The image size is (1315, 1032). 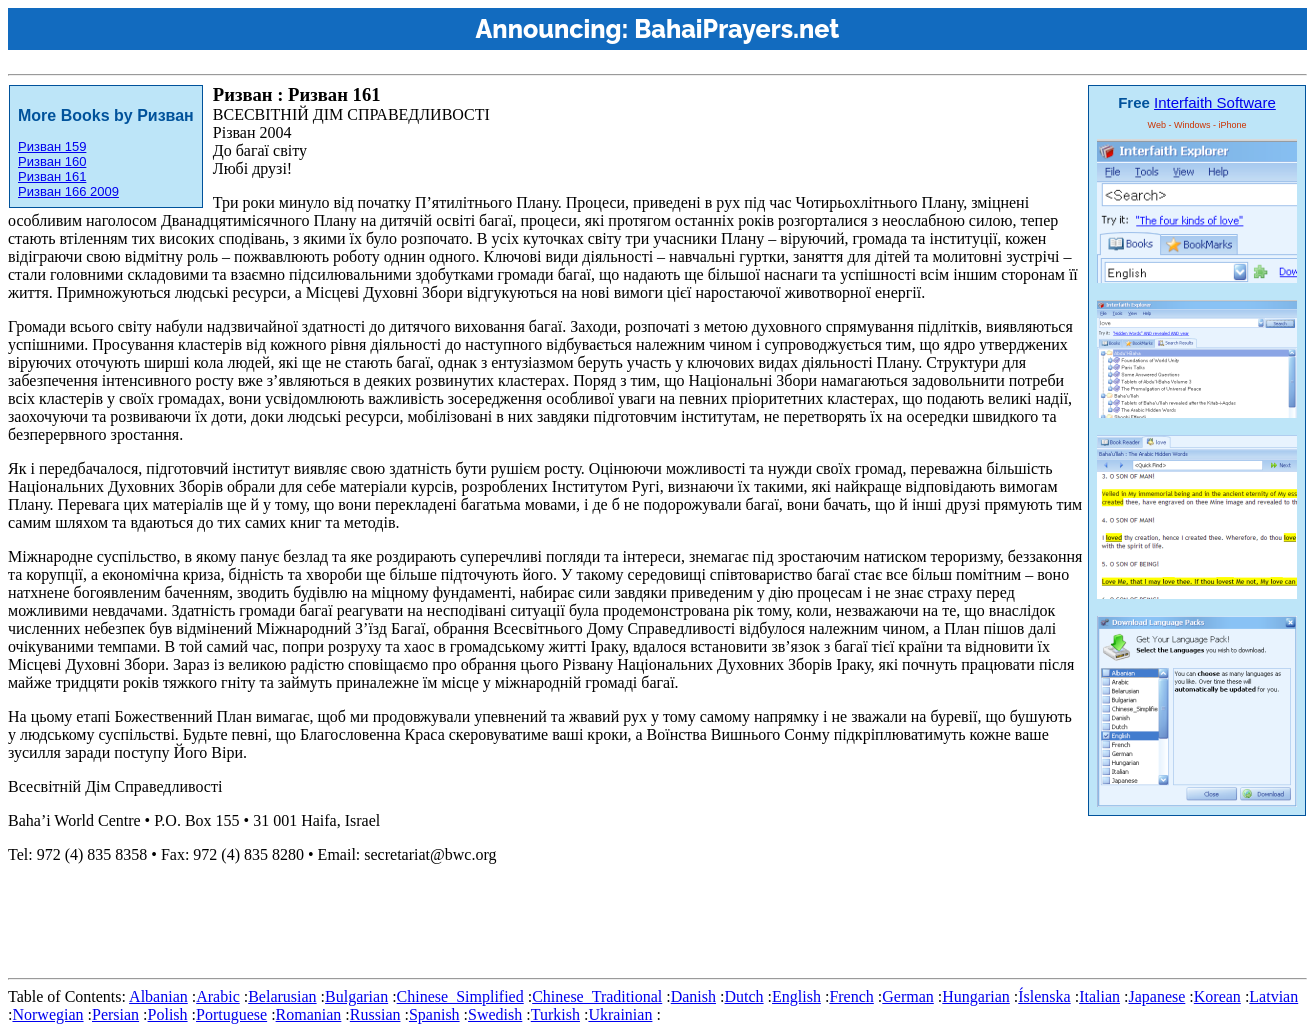 I want to click on Chinese_Simplified, so click(x=460, y=996).